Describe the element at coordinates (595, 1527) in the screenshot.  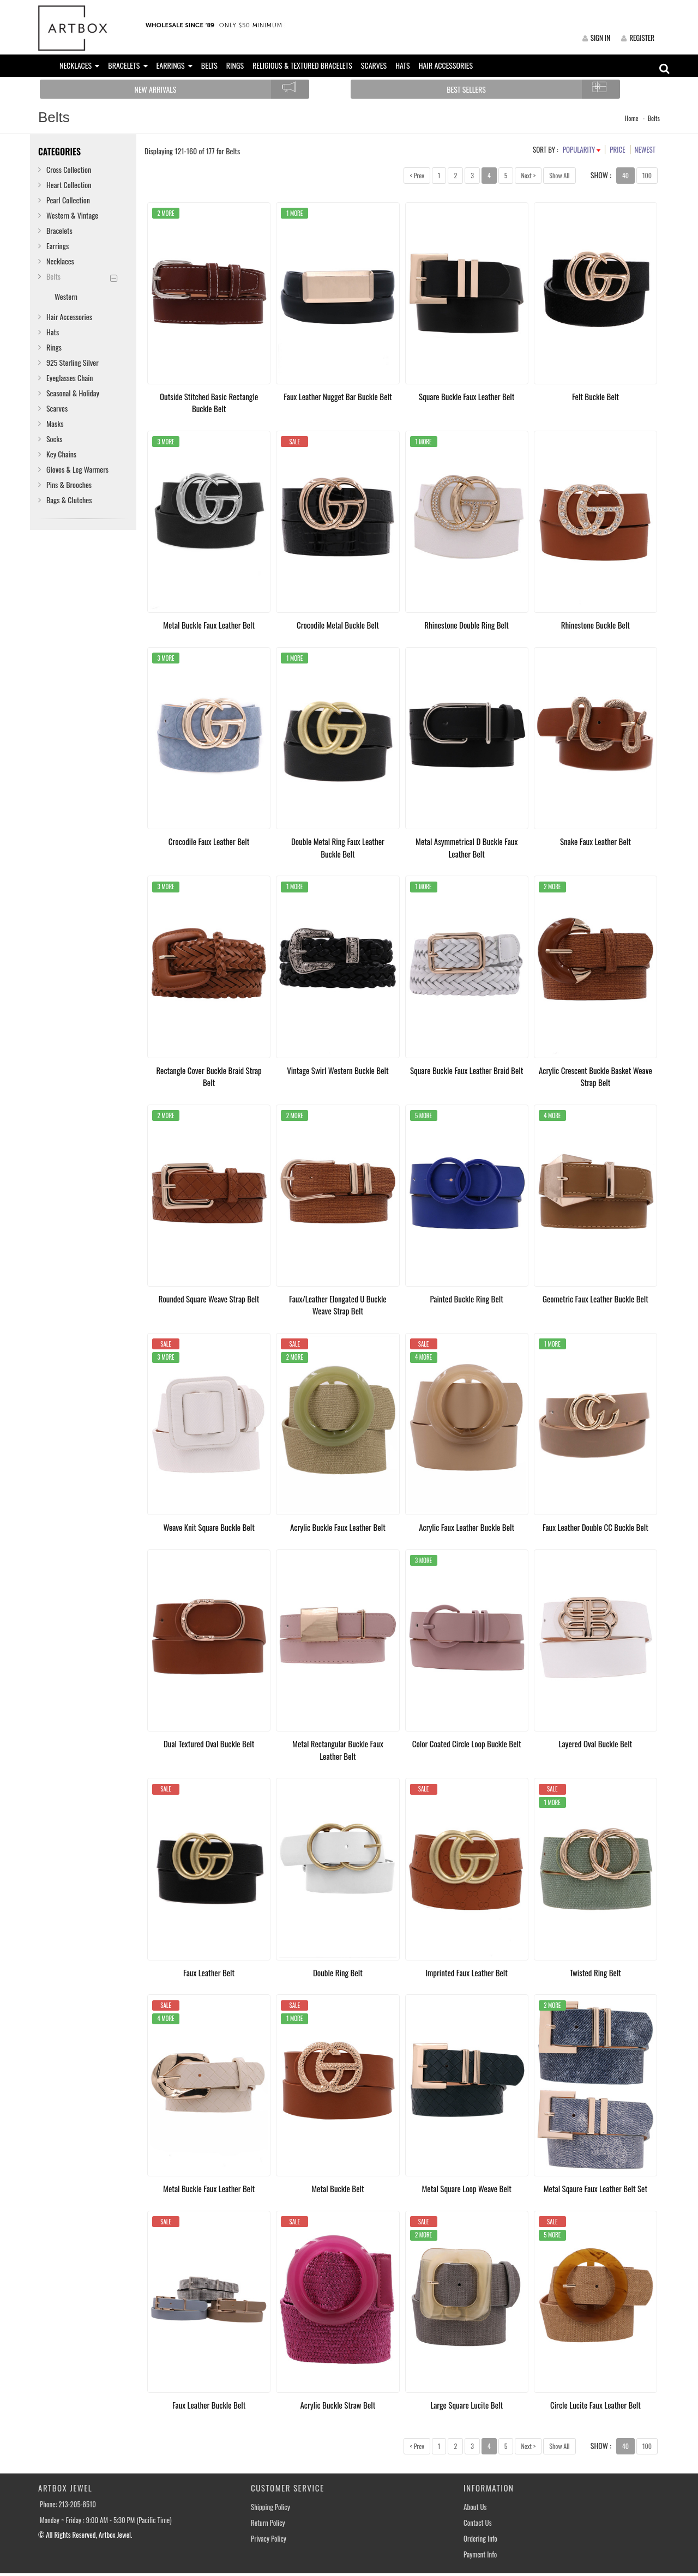
I see `Faux Leather Double CC Buckle Belt` at that location.